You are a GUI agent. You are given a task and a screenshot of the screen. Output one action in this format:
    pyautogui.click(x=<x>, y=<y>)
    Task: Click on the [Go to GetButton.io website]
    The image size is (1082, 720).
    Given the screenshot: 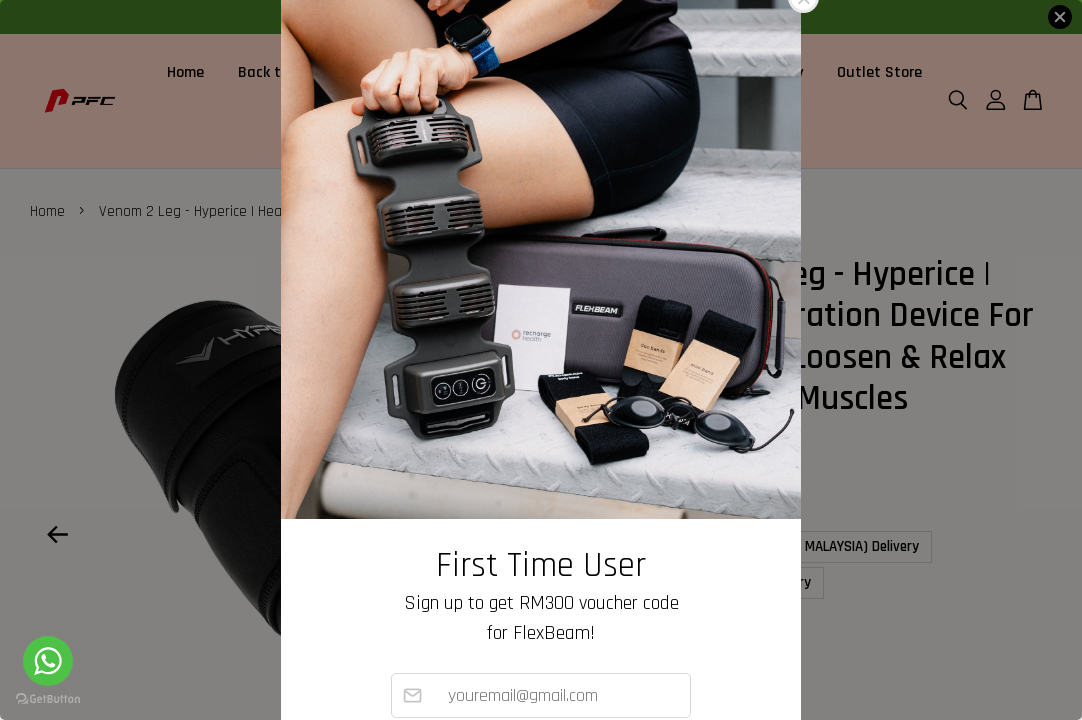 What is the action you would take?
    pyautogui.click(x=48, y=699)
    